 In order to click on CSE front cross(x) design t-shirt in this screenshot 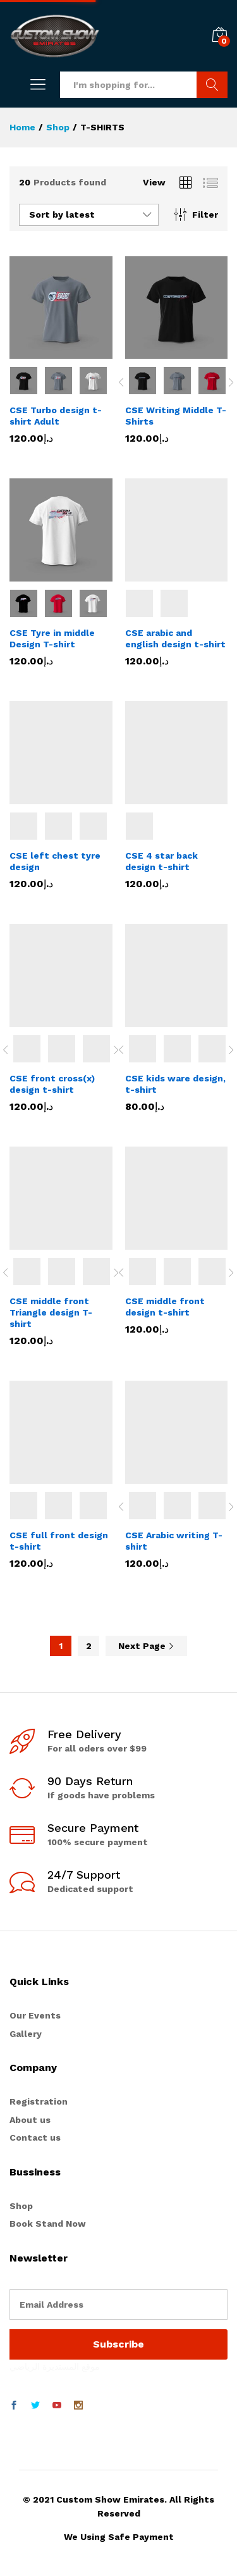, I will do `click(52, 1084)`.